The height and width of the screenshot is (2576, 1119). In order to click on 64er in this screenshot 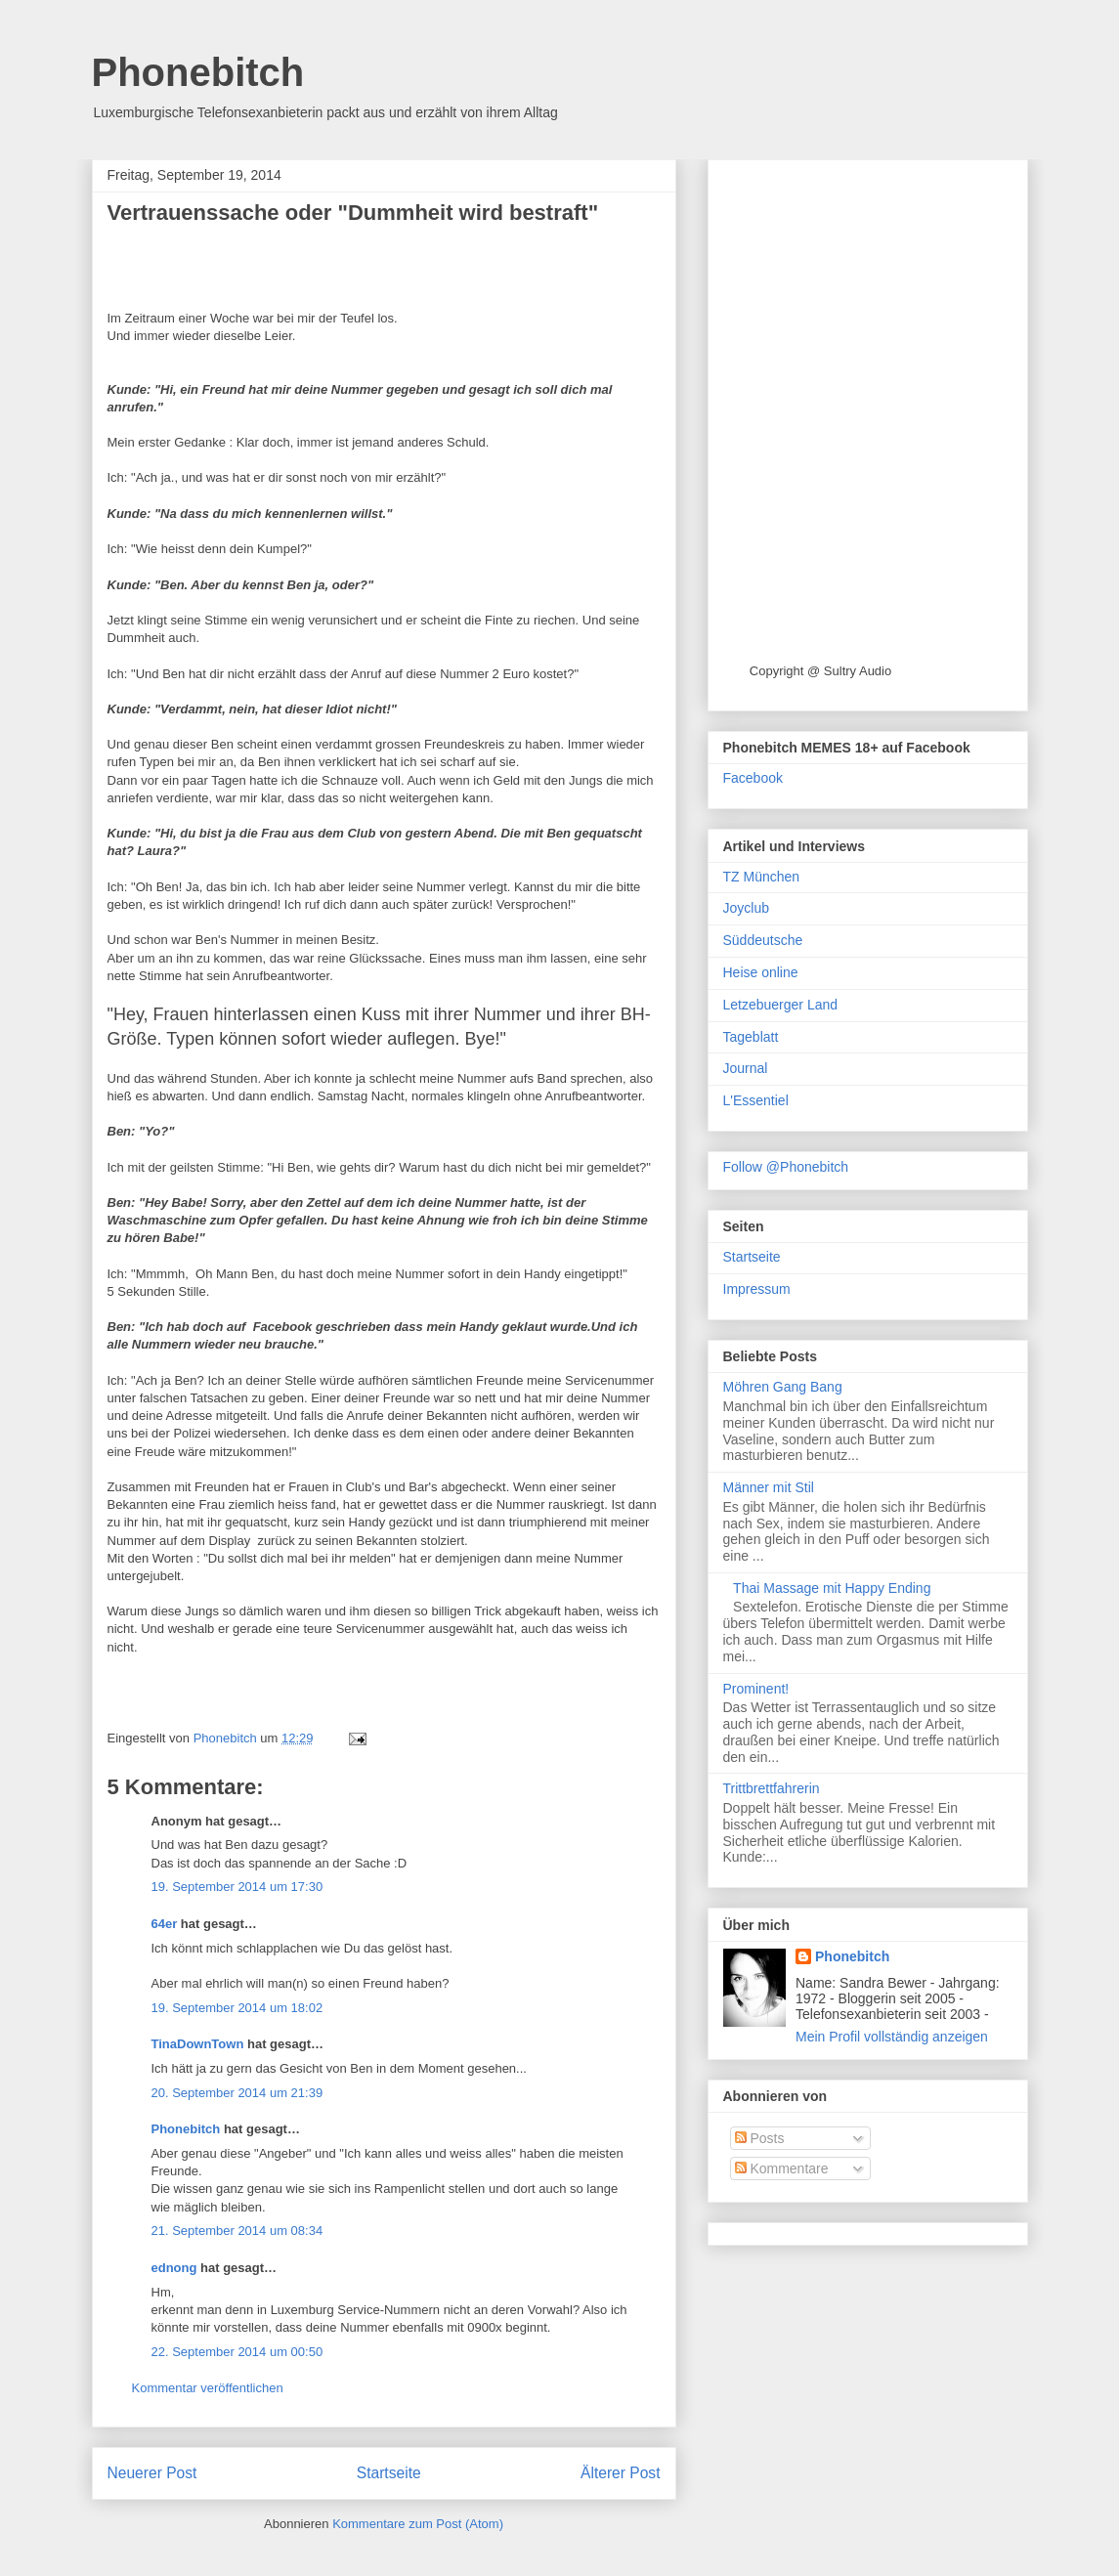, I will do `click(164, 1923)`.